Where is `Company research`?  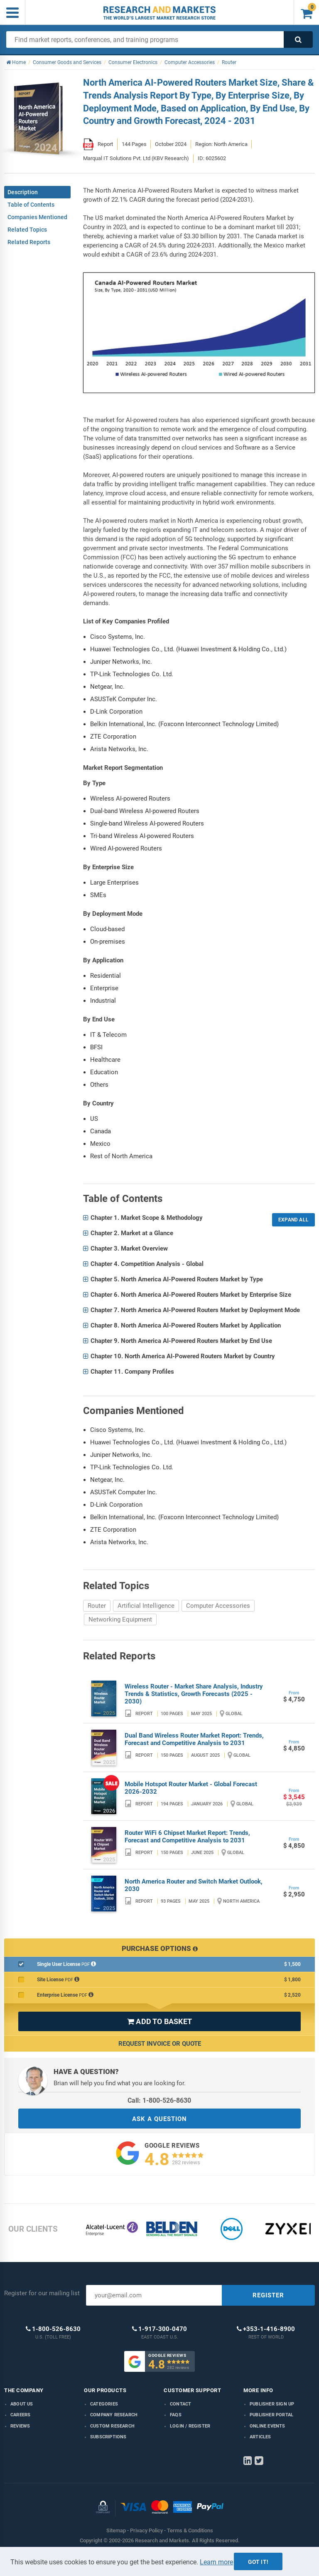 Company research is located at coordinates (113, 2415).